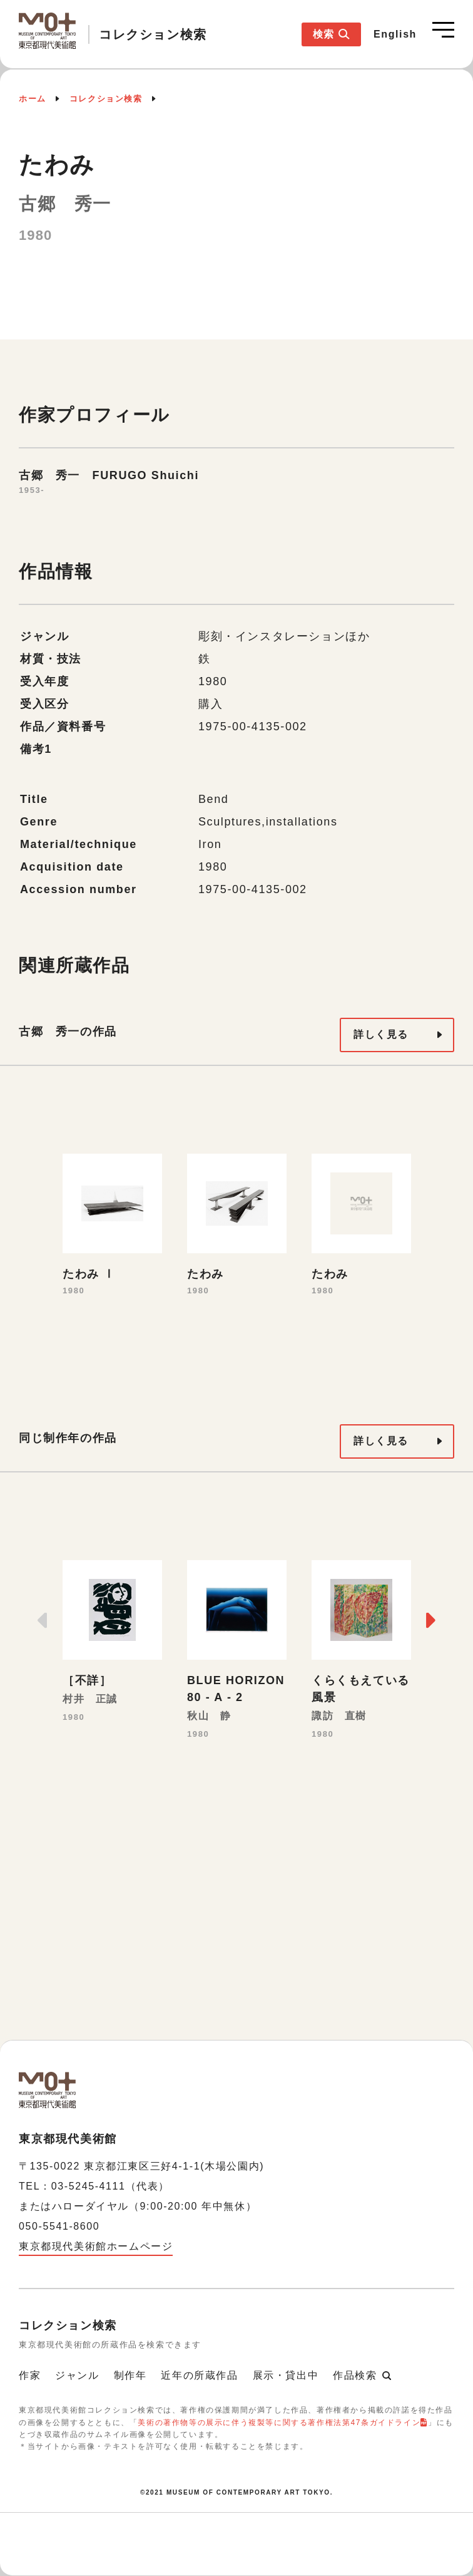 Image resolution: width=473 pixels, height=2576 pixels. Describe the element at coordinates (130, 2375) in the screenshot. I see `制作年` at that location.